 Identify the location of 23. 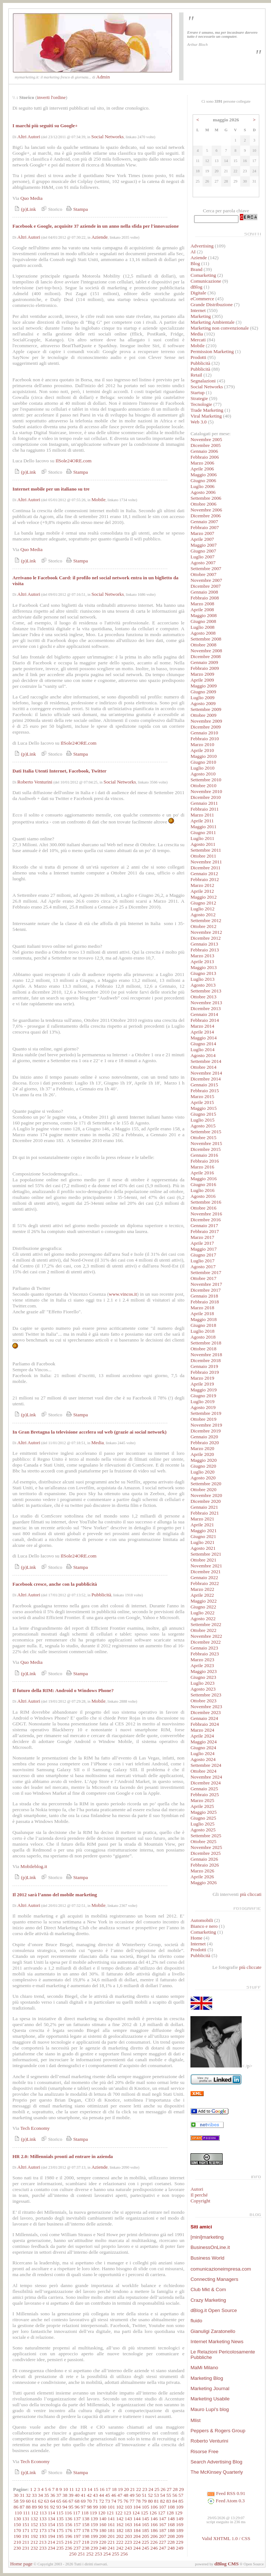
(144, 2489).